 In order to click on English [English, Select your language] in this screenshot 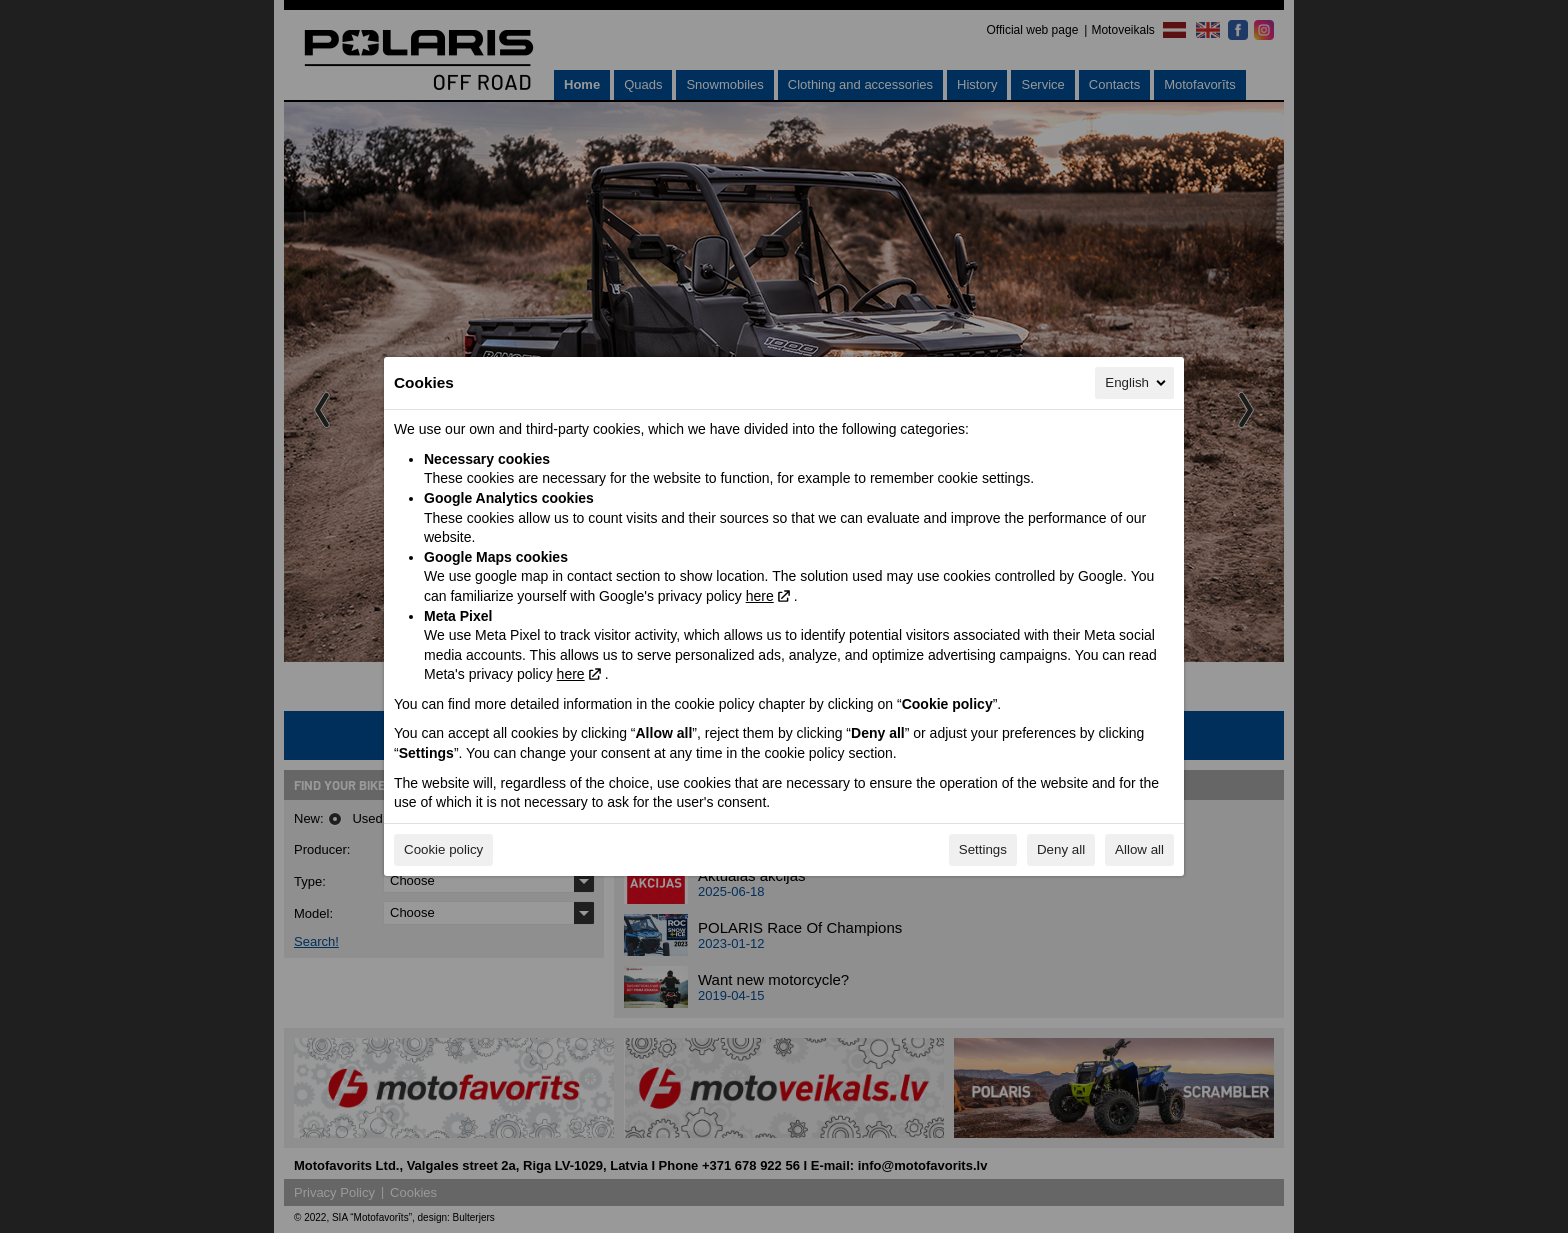, I will do `click(1137, 383)`.